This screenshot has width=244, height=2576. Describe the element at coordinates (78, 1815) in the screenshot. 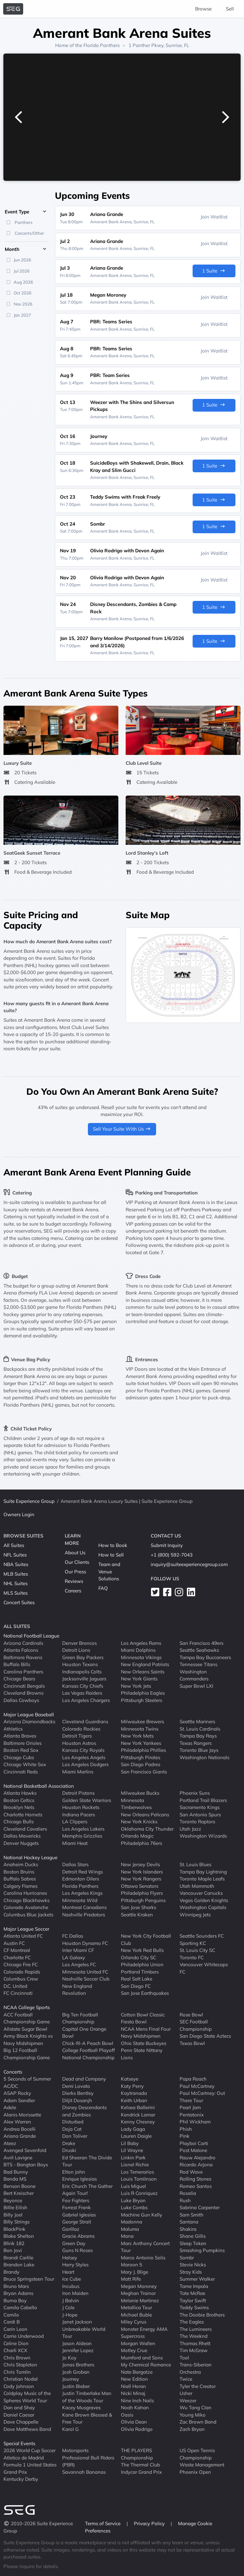

I see `Indiana Pacers` at that location.